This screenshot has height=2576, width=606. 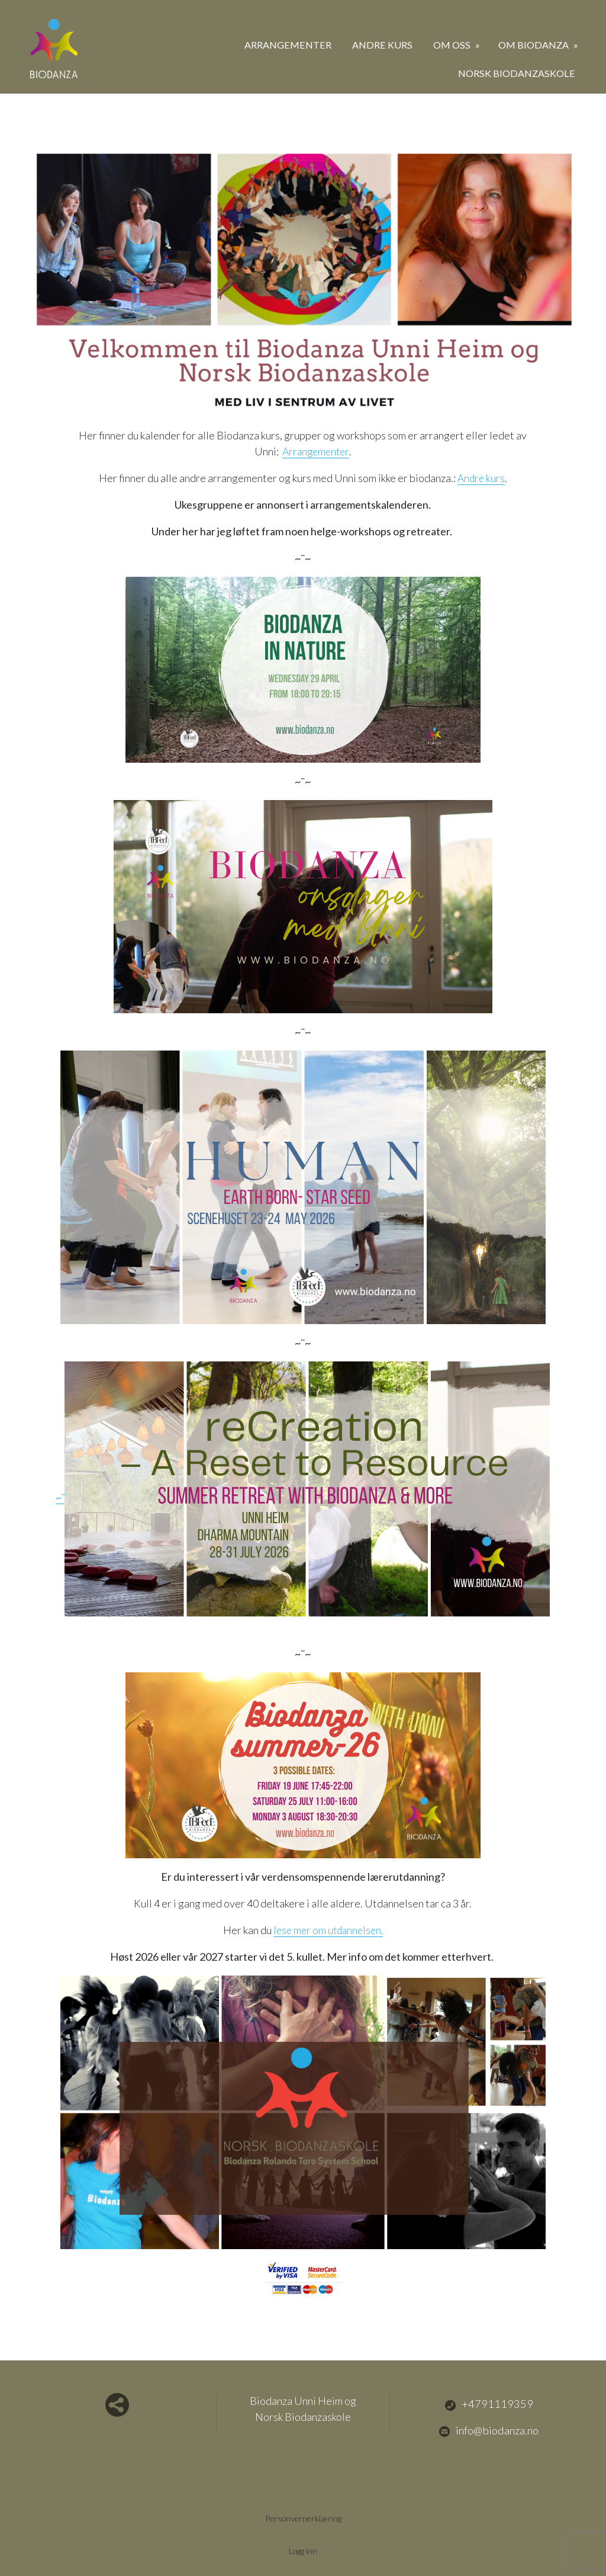 What do you see at coordinates (516, 73) in the screenshot?
I see `Norsk Biodanzaskole` at bounding box center [516, 73].